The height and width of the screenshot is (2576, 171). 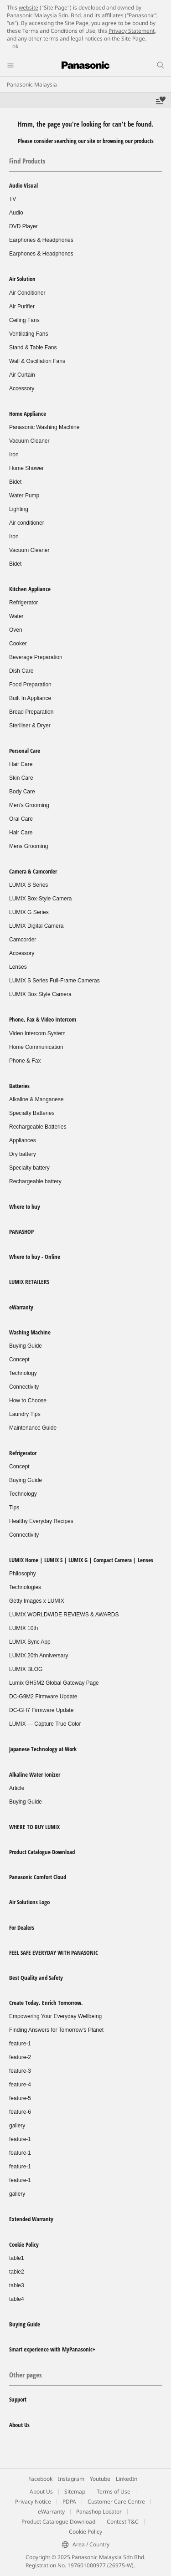 I want to click on Ceiling Fans, so click(x=24, y=320).